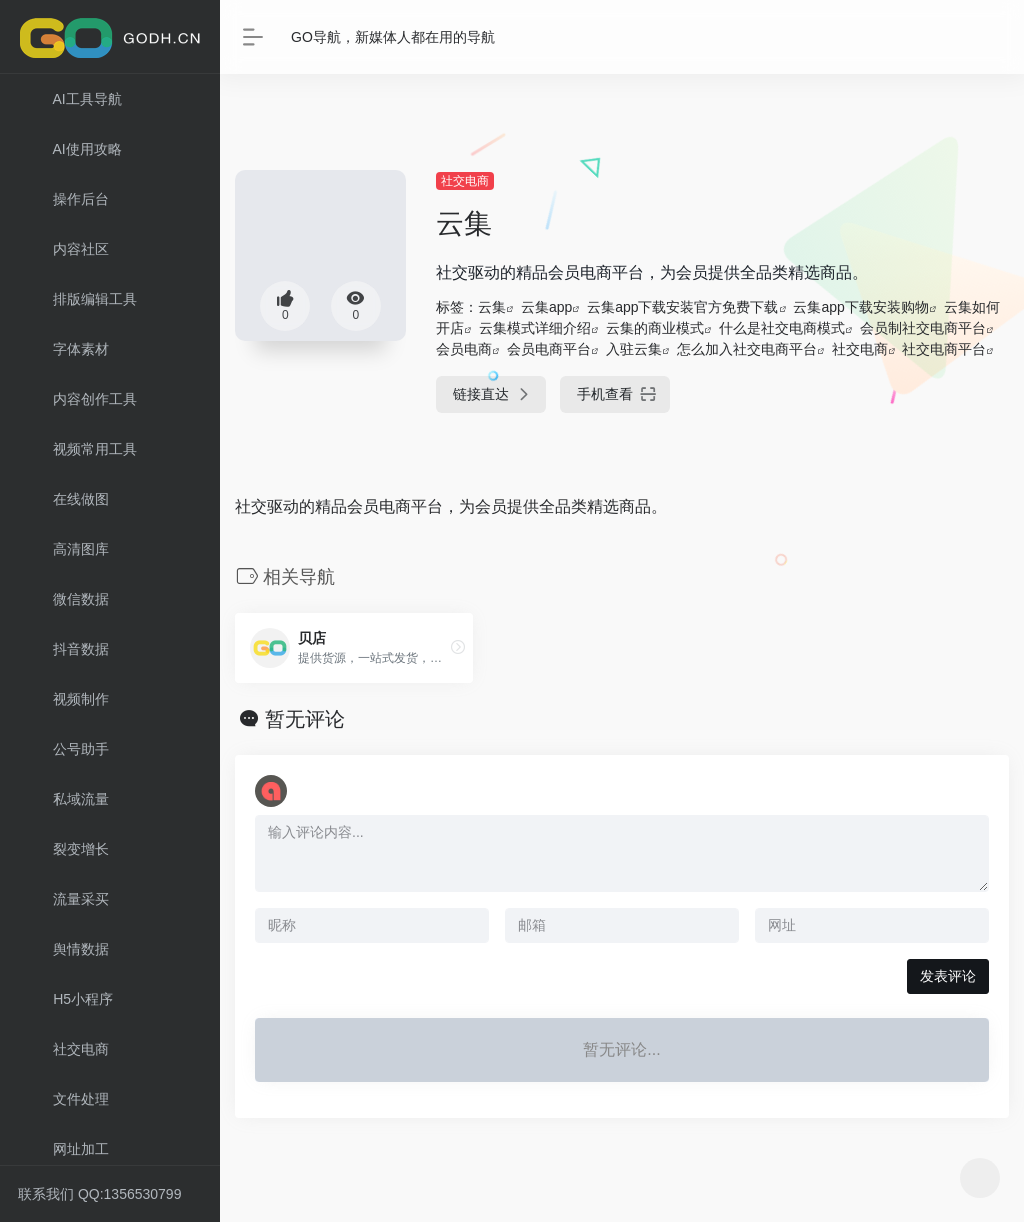  What do you see at coordinates (655, 328) in the screenshot?
I see `云集的商业模式` at bounding box center [655, 328].